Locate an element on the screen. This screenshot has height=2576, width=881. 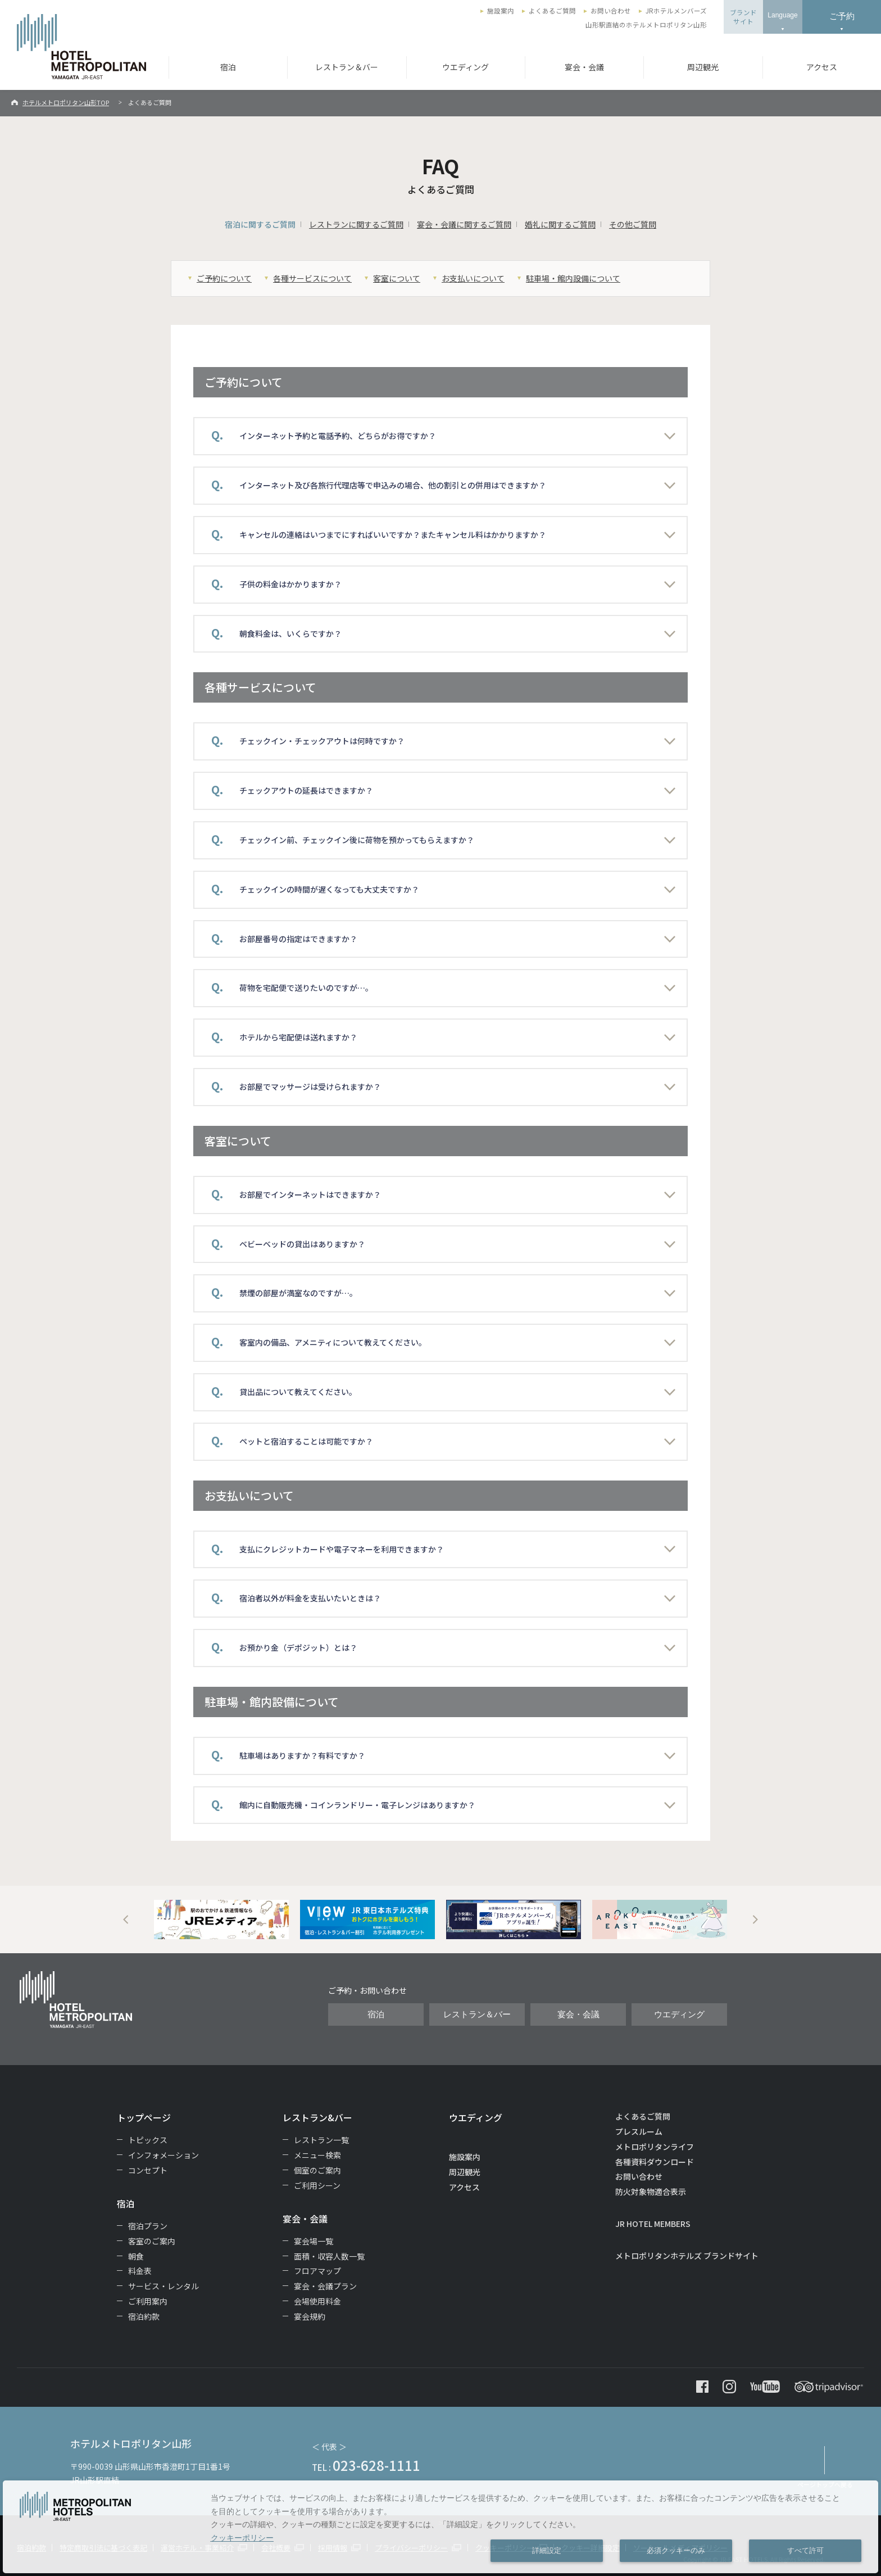
ご予約について is located at coordinates (224, 278).